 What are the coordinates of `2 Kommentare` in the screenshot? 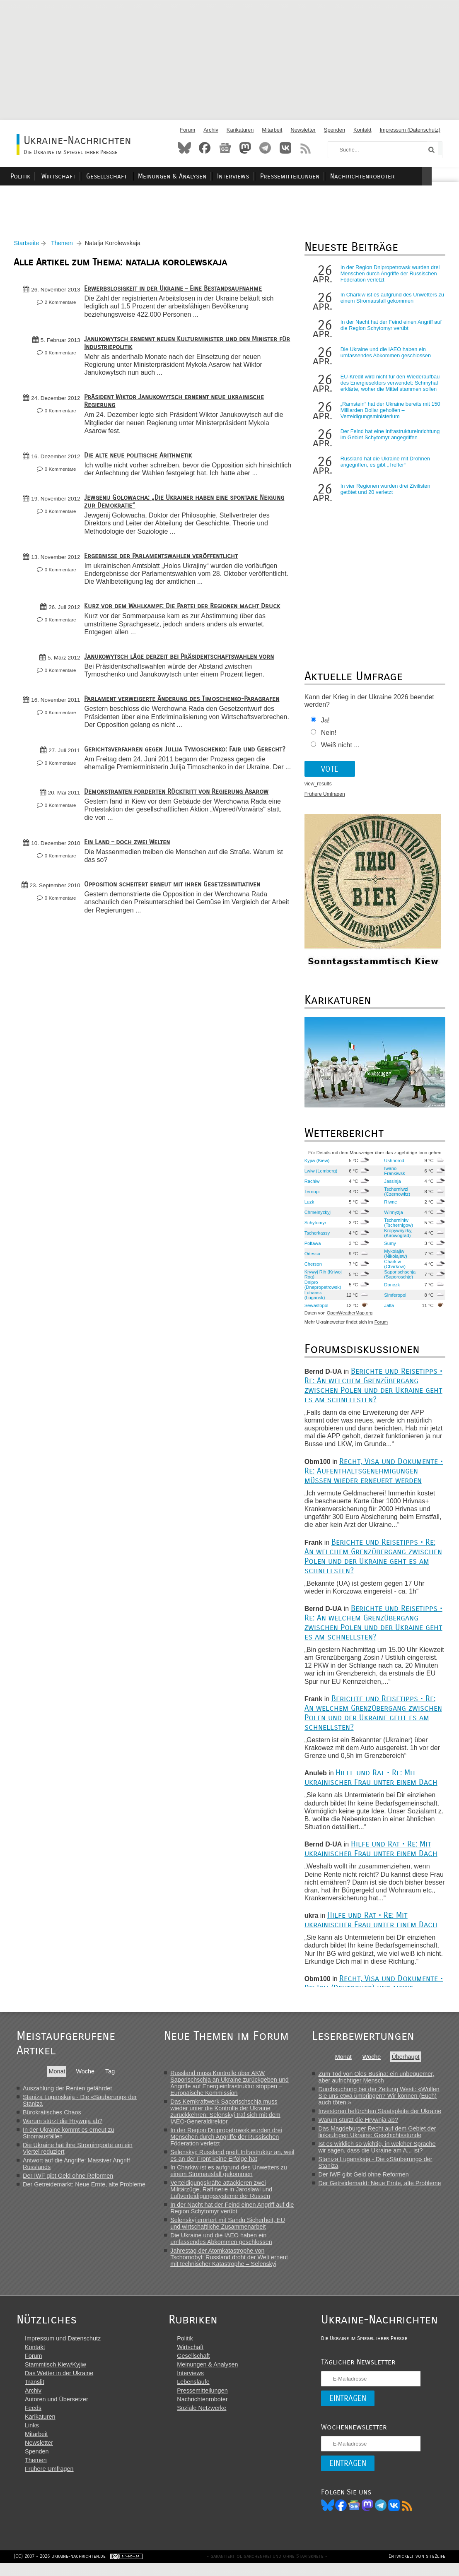 It's located at (63, 306).